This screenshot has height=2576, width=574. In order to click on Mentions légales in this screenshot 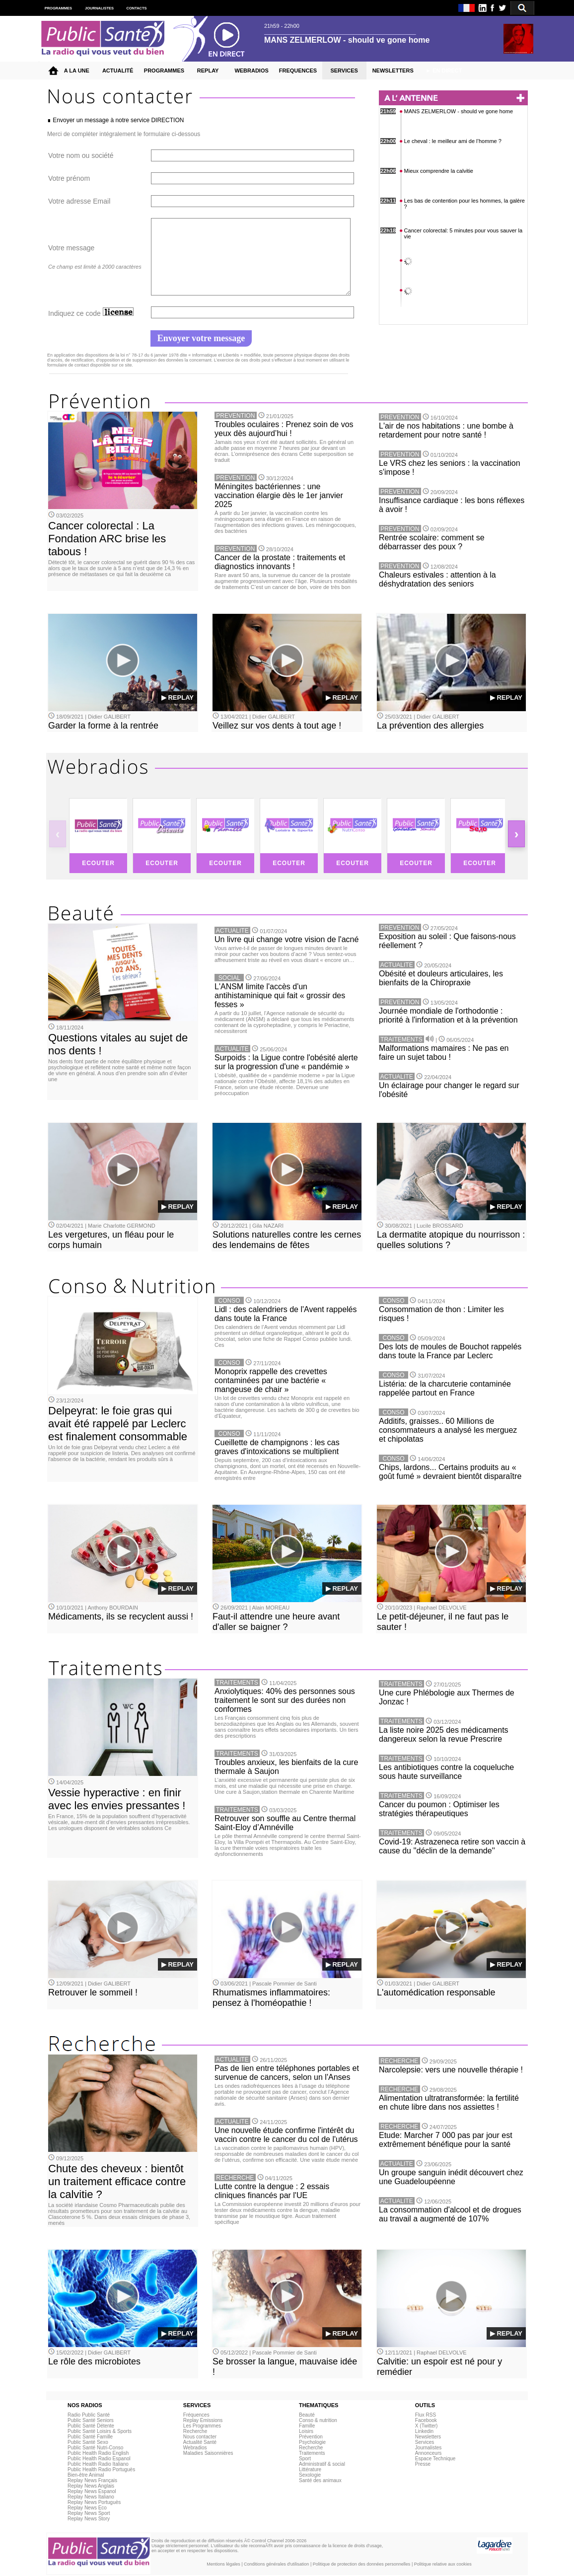, I will do `click(223, 2564)`.